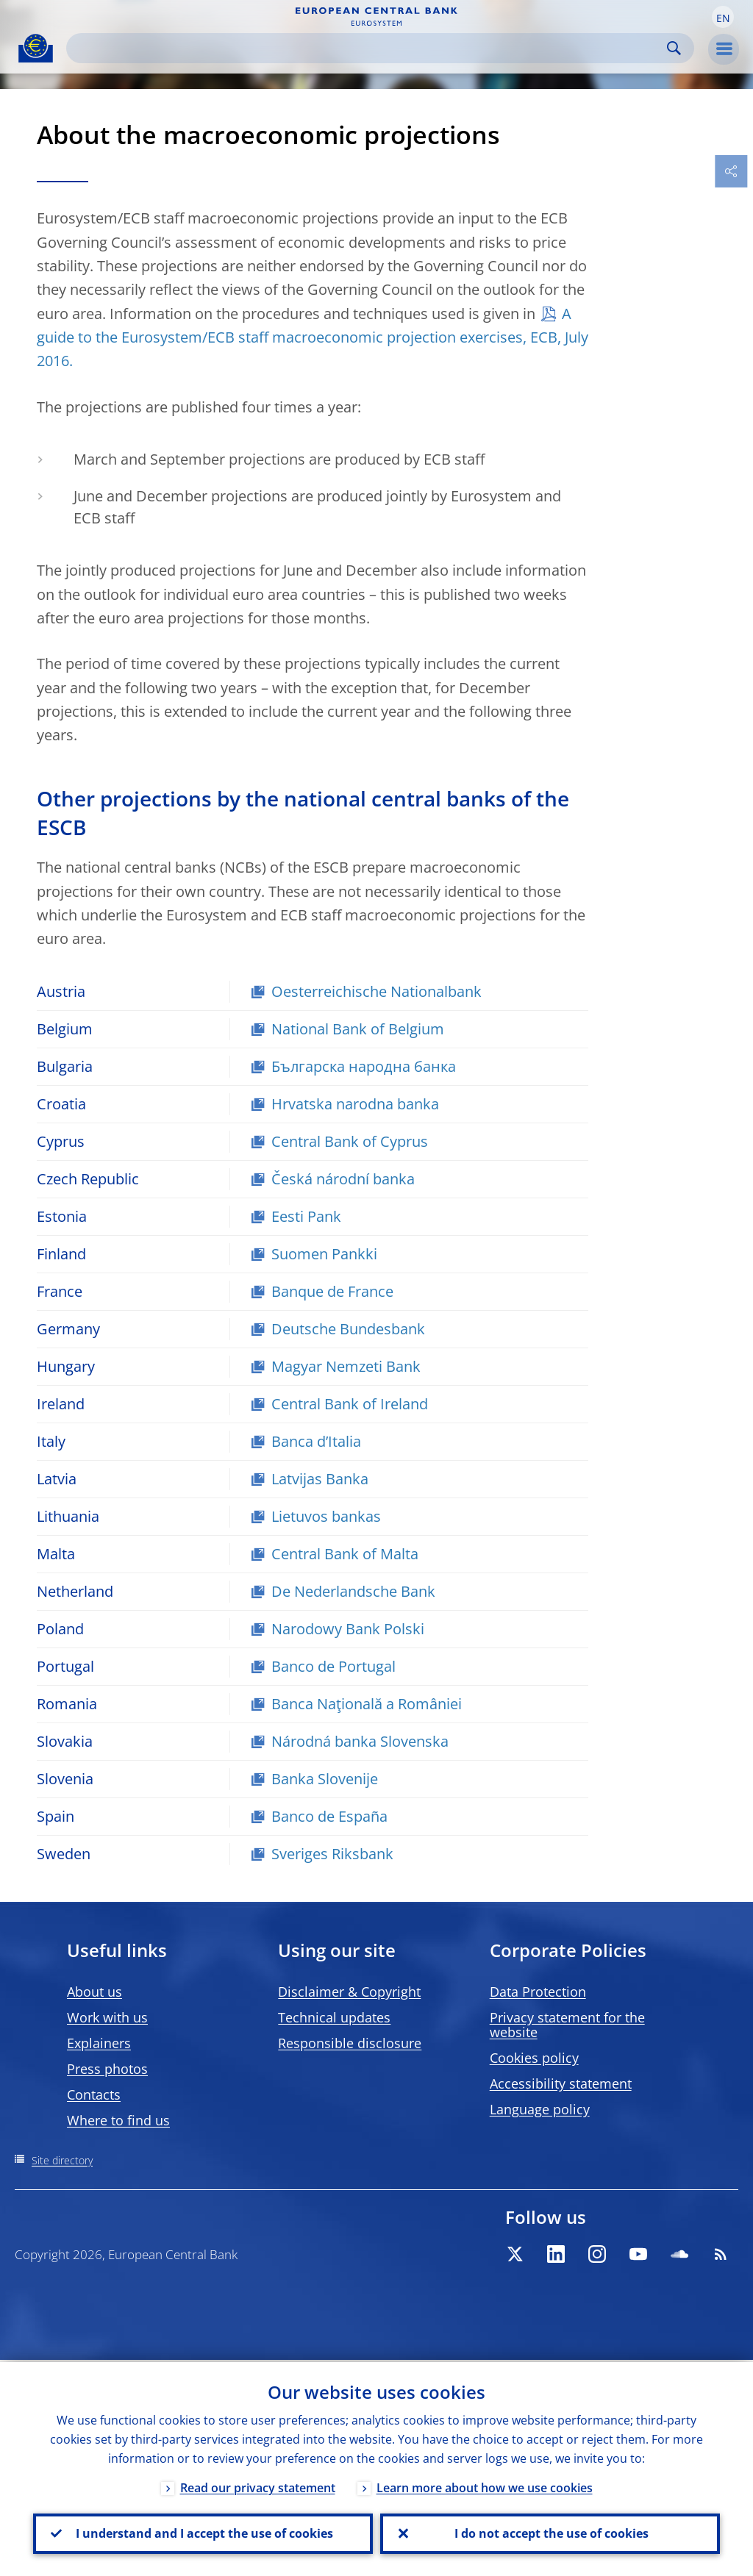 This screenshot has width=753, height=2576. Describe the element at coordinates (723, 17) in the screenshot. I see `[button]` at that location.